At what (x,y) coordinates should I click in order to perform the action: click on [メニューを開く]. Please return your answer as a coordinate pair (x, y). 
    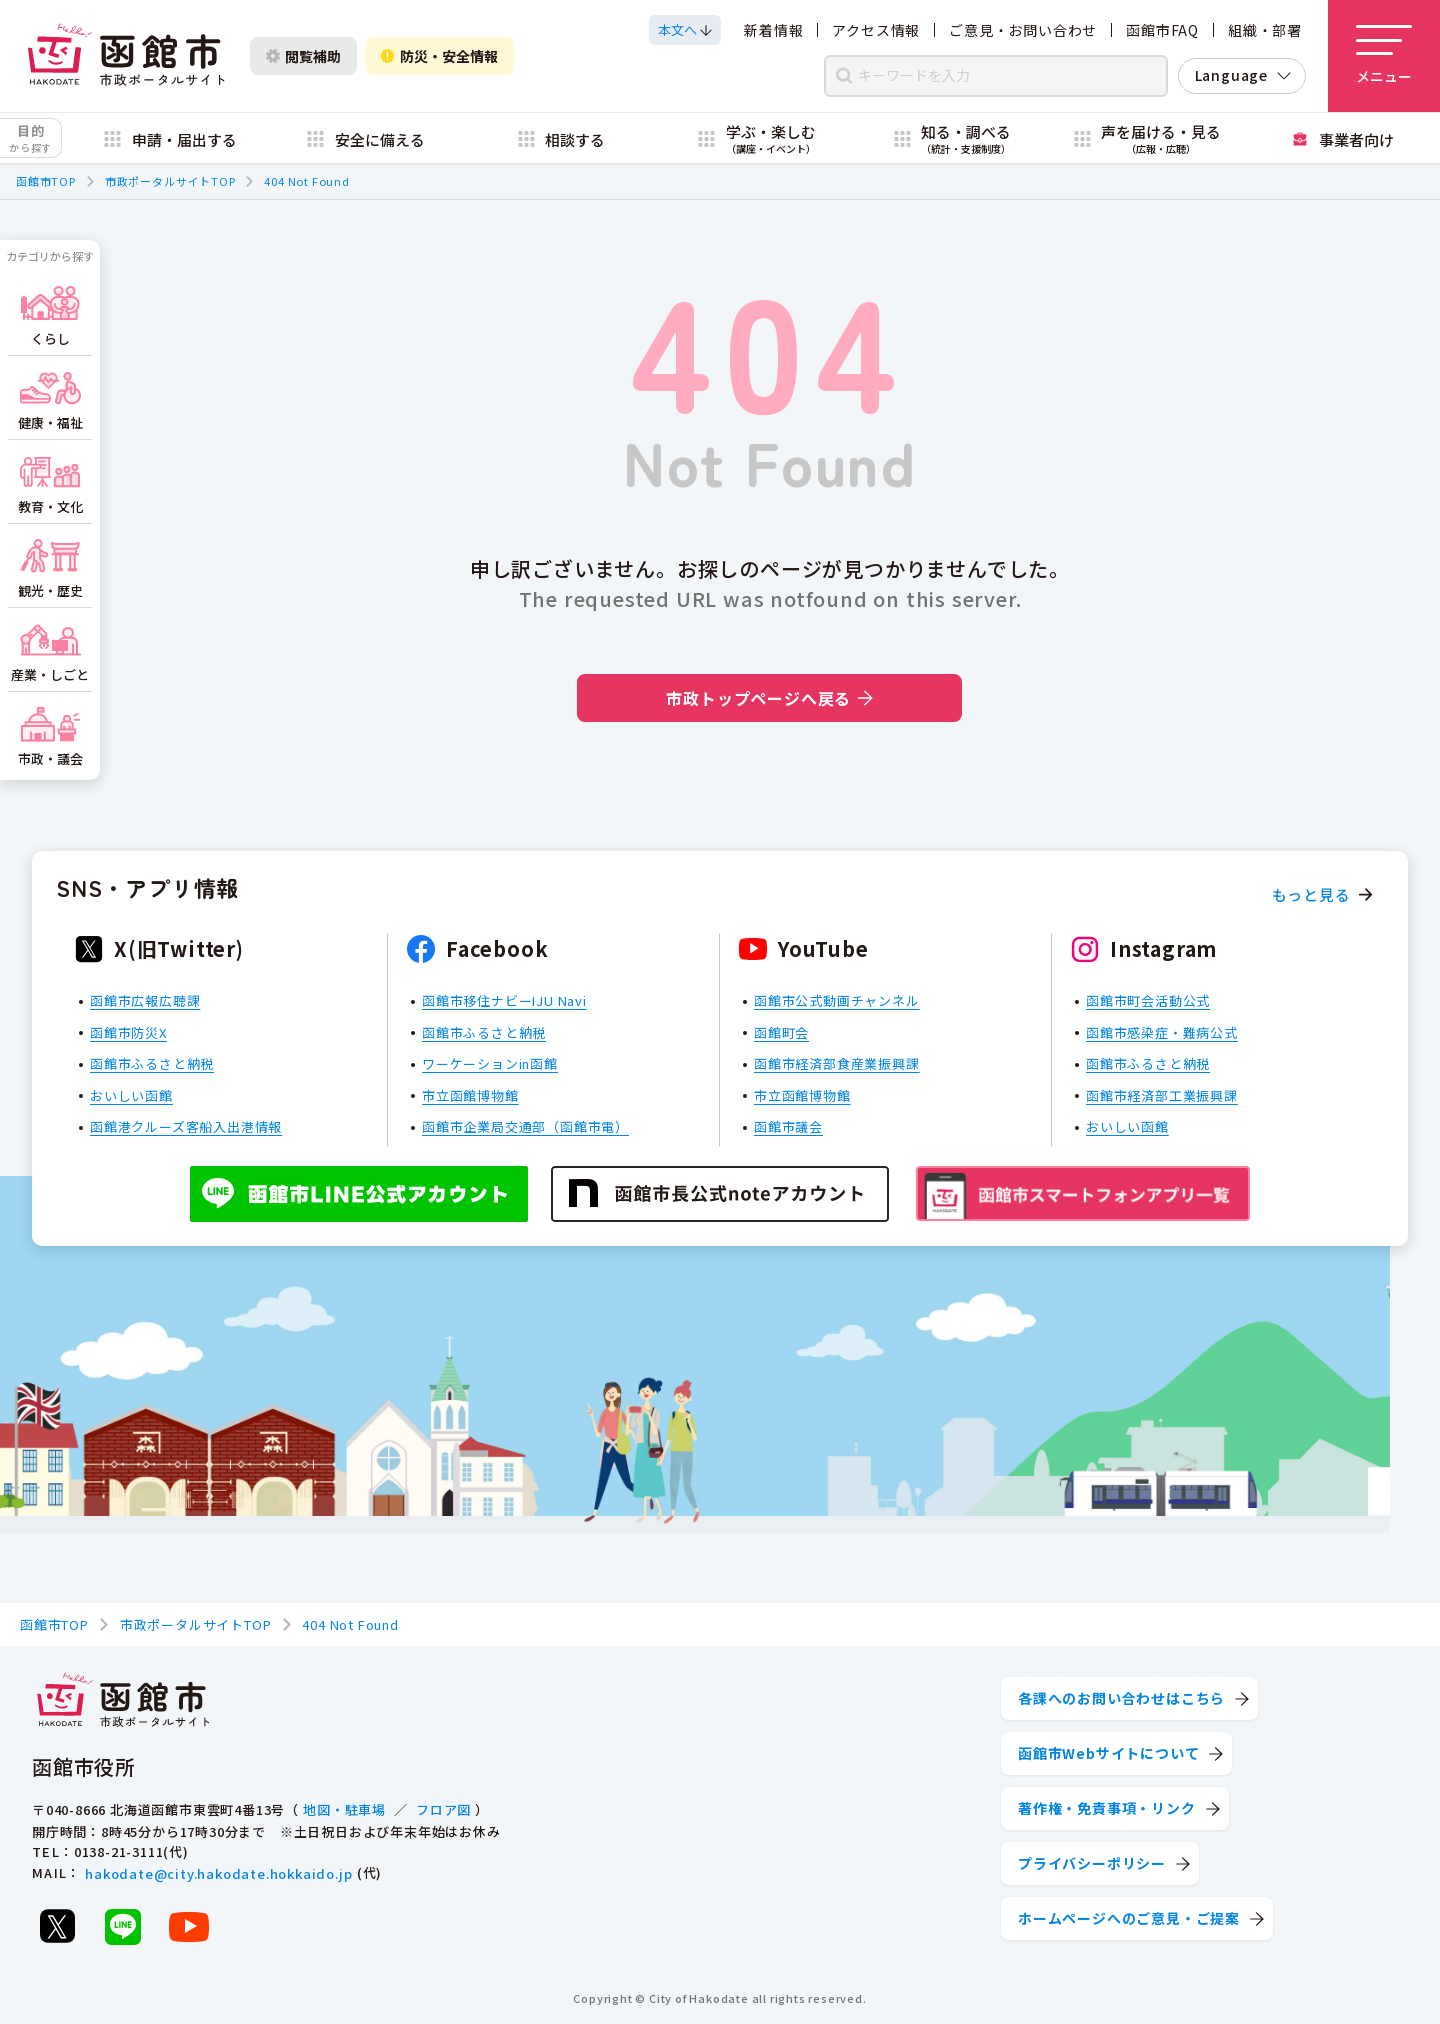
    Looking at the image, I should click on (1384, 56).